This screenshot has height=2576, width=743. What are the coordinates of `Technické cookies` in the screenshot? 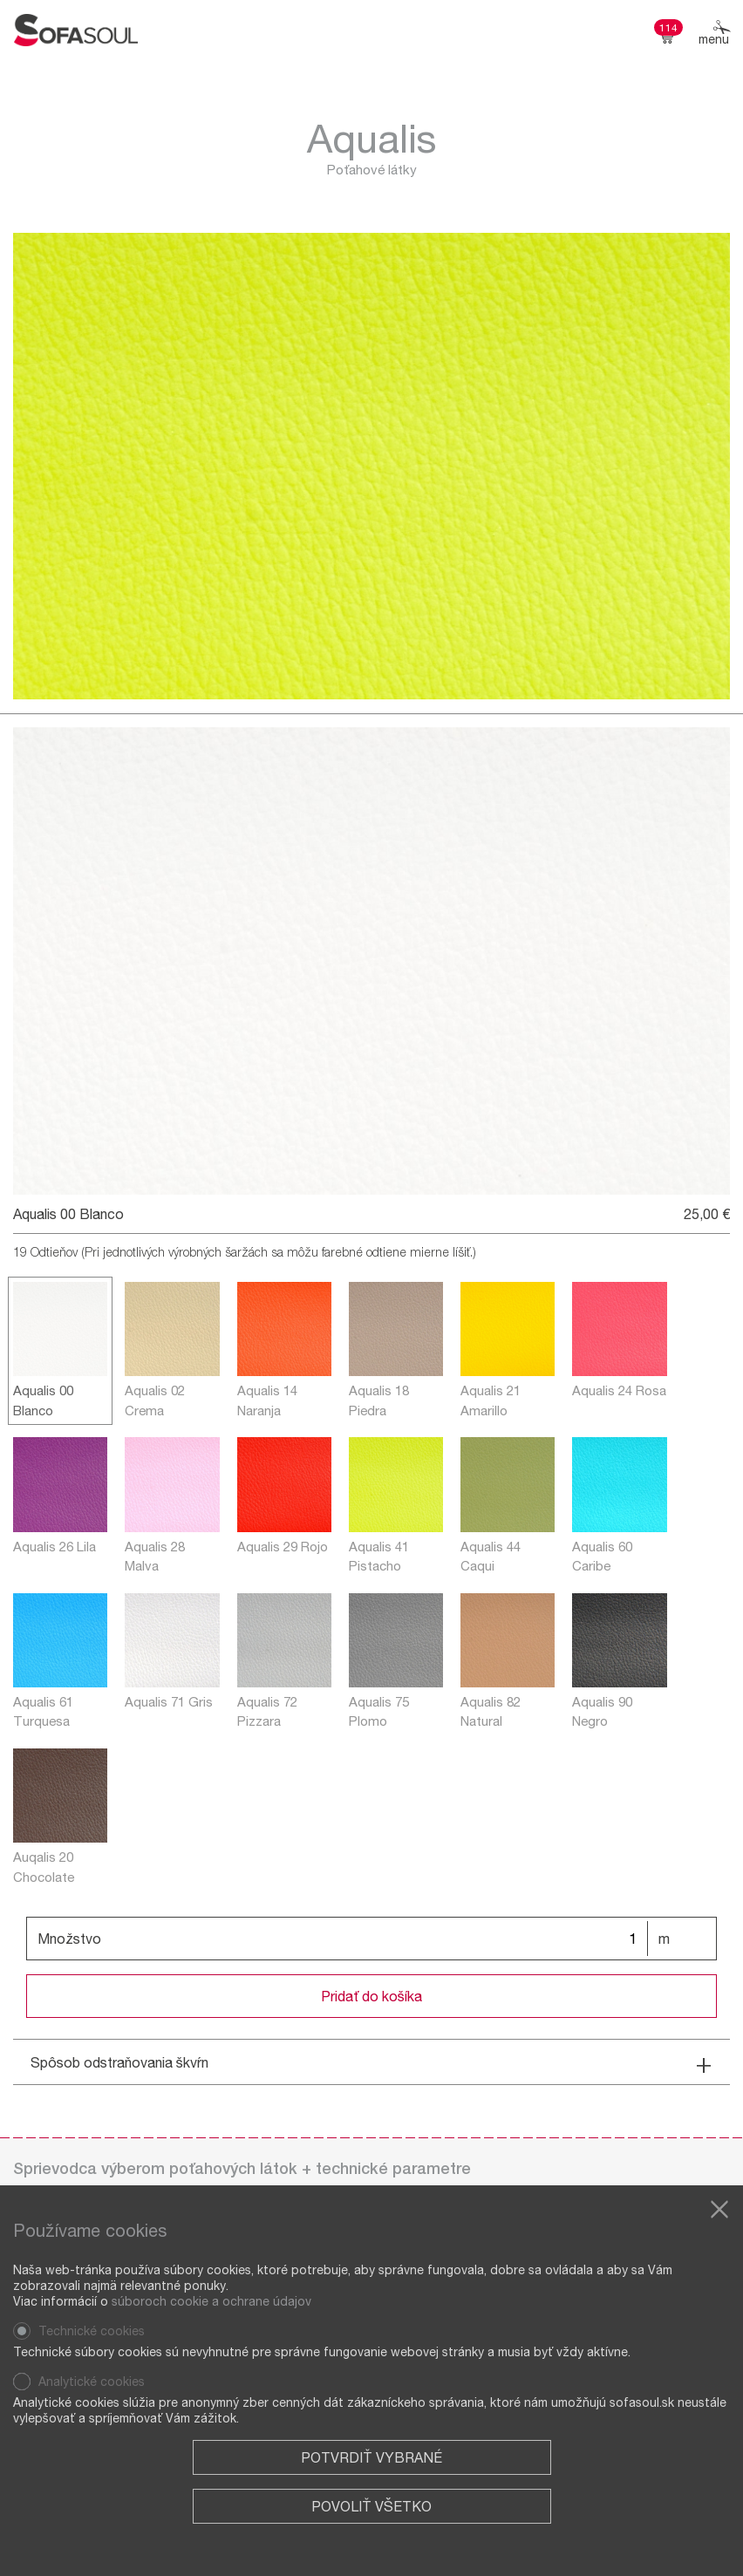 It's located at (91, 2330).